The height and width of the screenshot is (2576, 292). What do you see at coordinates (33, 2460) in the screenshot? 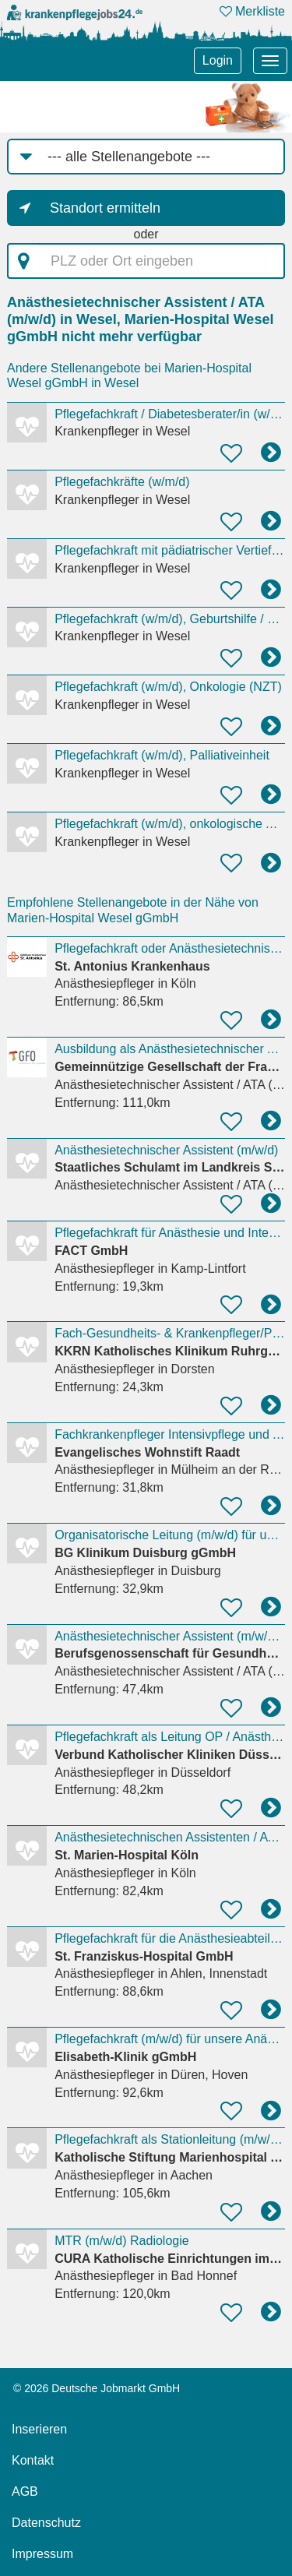
I see `Kontakt` at bounding box center [33, 2460].